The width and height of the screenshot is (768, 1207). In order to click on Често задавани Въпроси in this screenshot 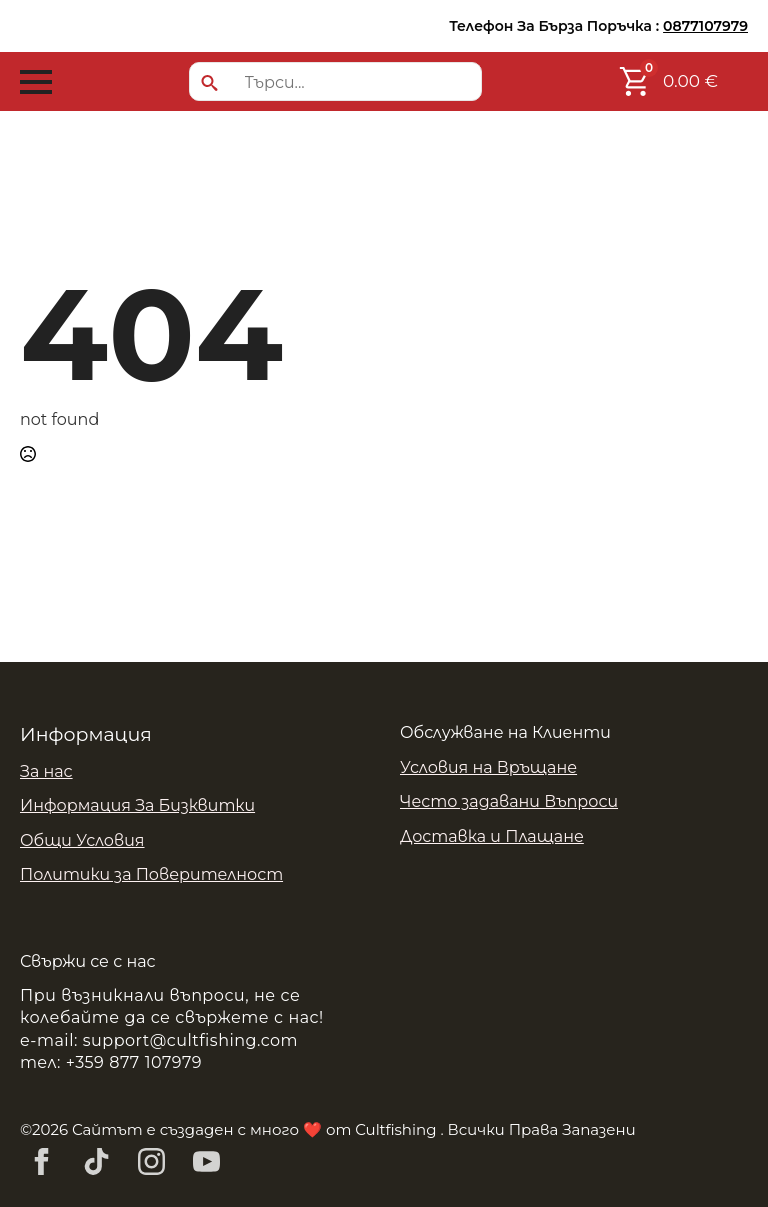, I will do `click(509, 801)`.